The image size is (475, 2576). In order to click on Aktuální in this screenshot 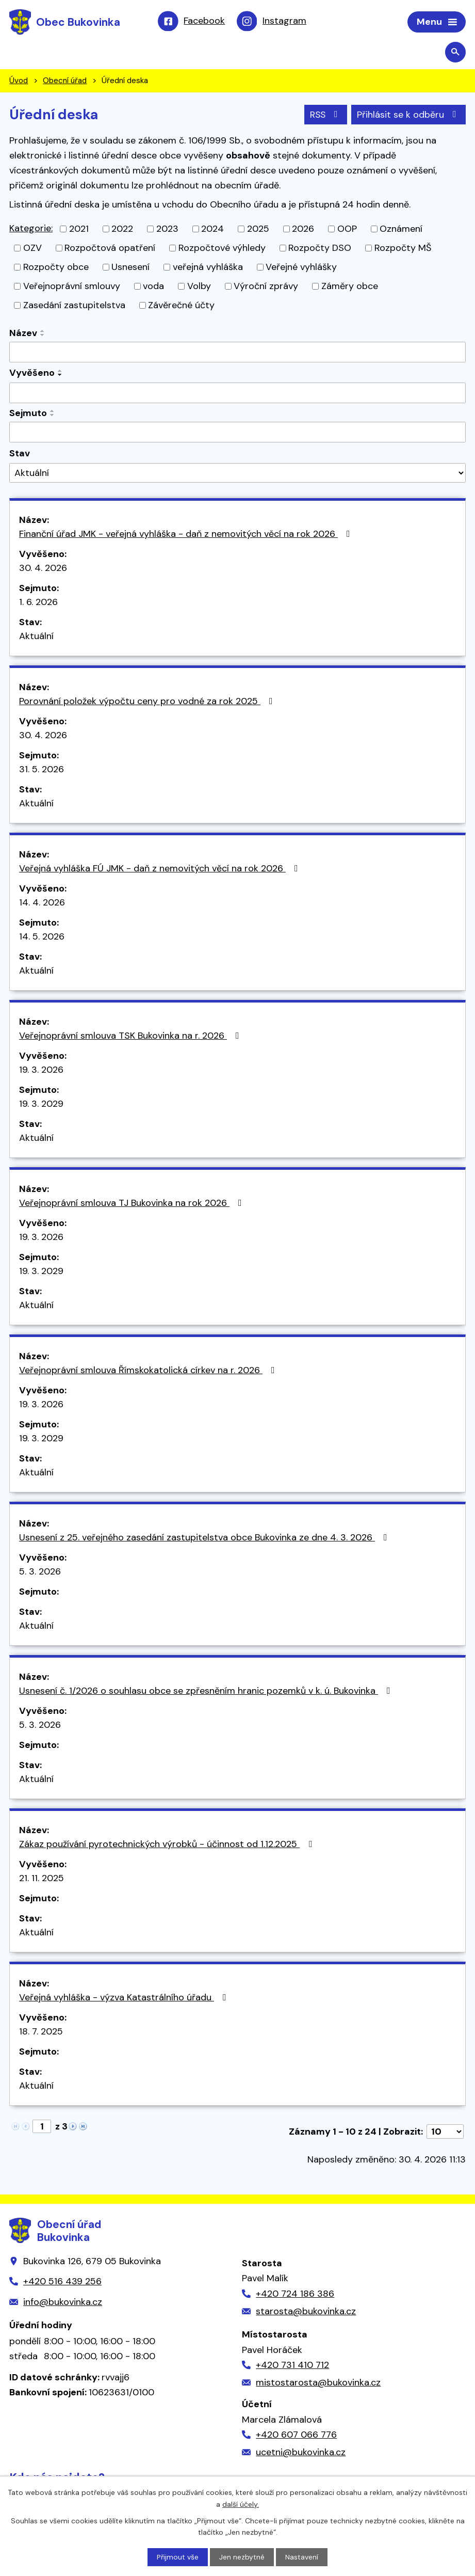, I will do `click(36, 636)`.